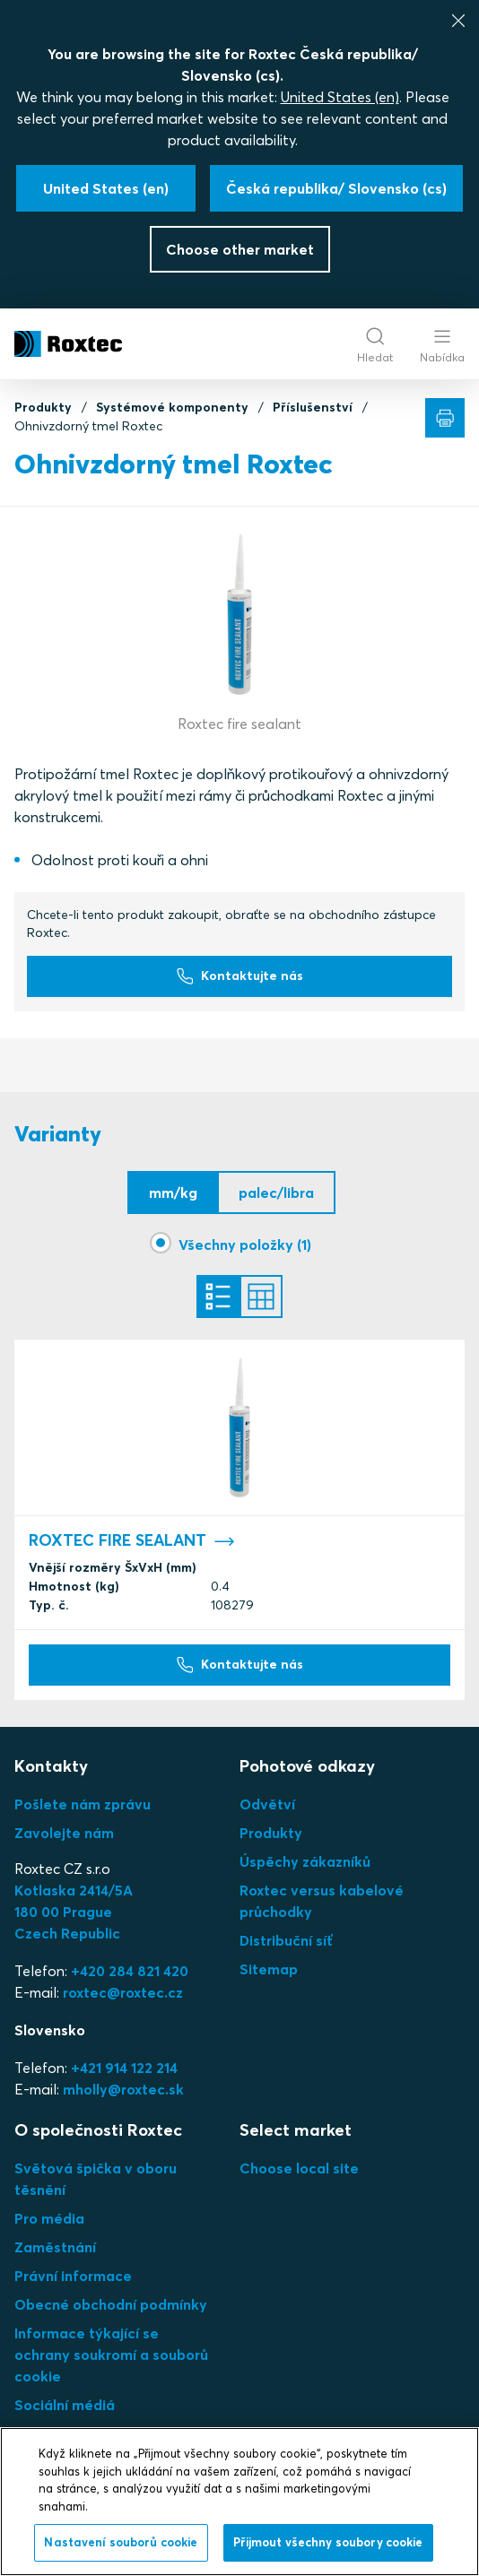 The width and height of the screenshot is (479, 2576). Describe the element at coordinates (64, 1833) in the screenshot. I see `Zavolejte nám` at that location.